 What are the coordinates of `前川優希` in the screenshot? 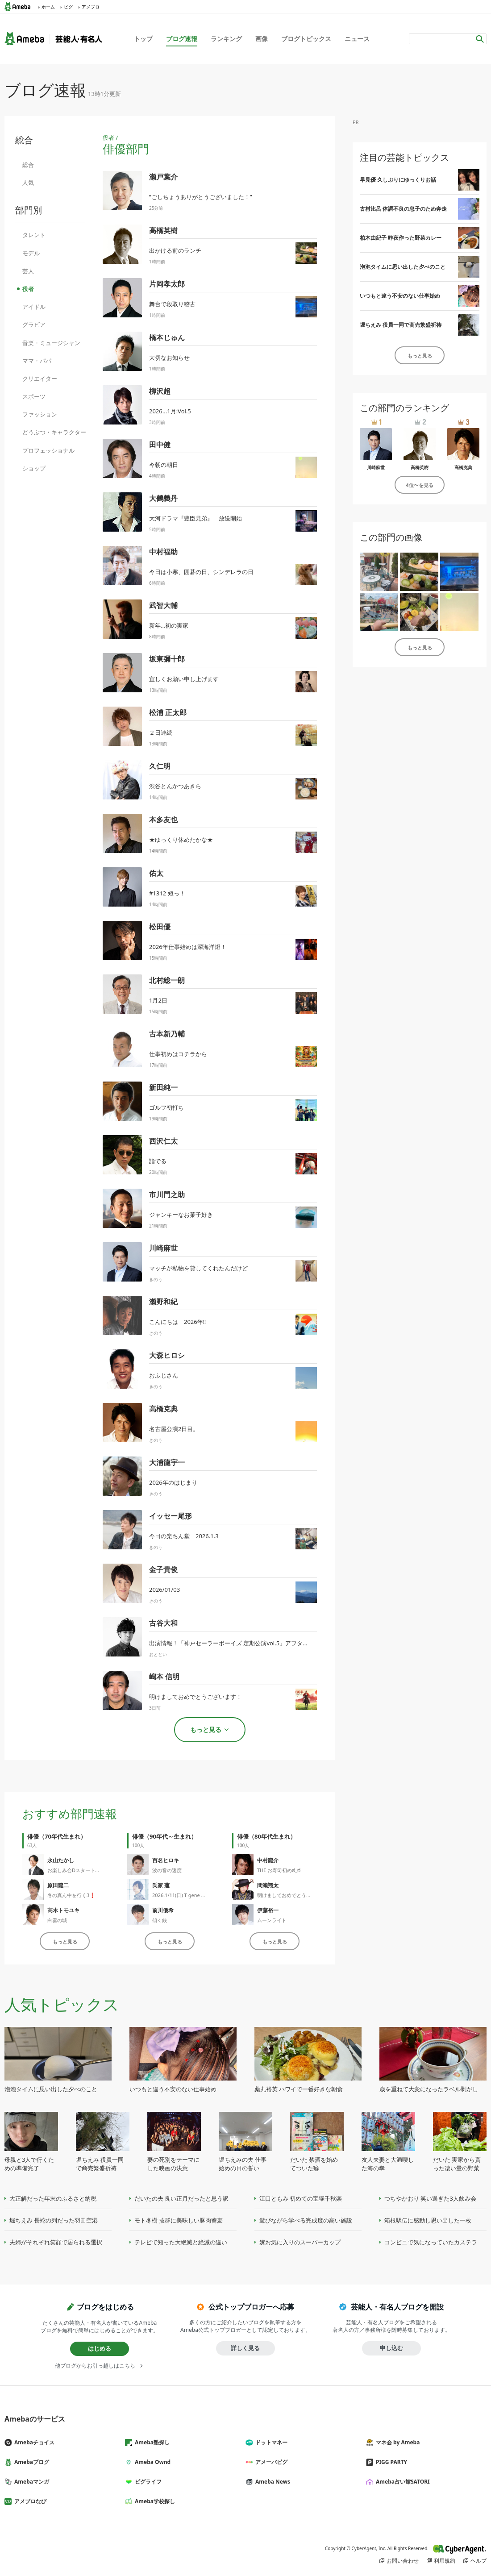 It's located at (163, 1910).